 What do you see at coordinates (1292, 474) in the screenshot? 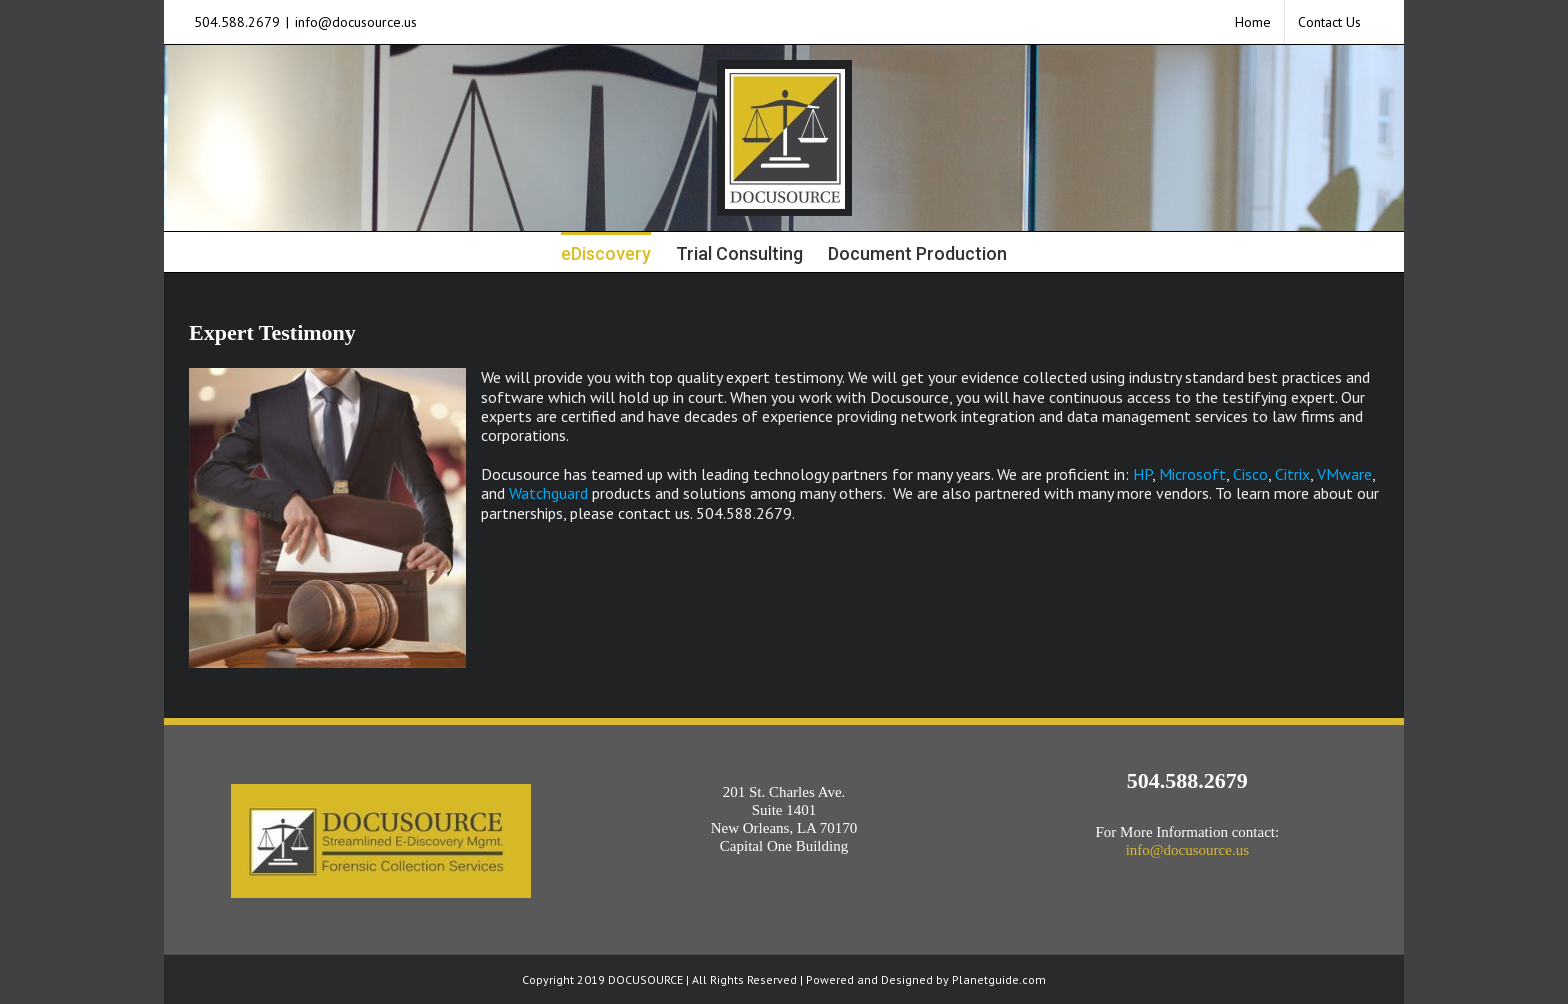
I see `Citrix` at bounding box center [1292, 474].